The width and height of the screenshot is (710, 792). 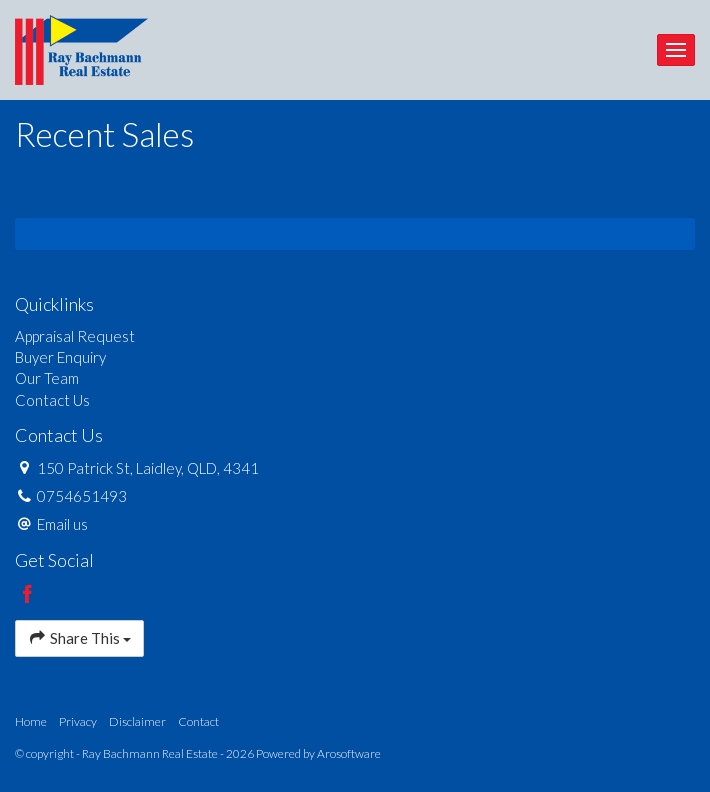 What do you see at coordinates (28, 595) in the screenshot?
I see `[Facebook page]` at bounding box center [28, 595].